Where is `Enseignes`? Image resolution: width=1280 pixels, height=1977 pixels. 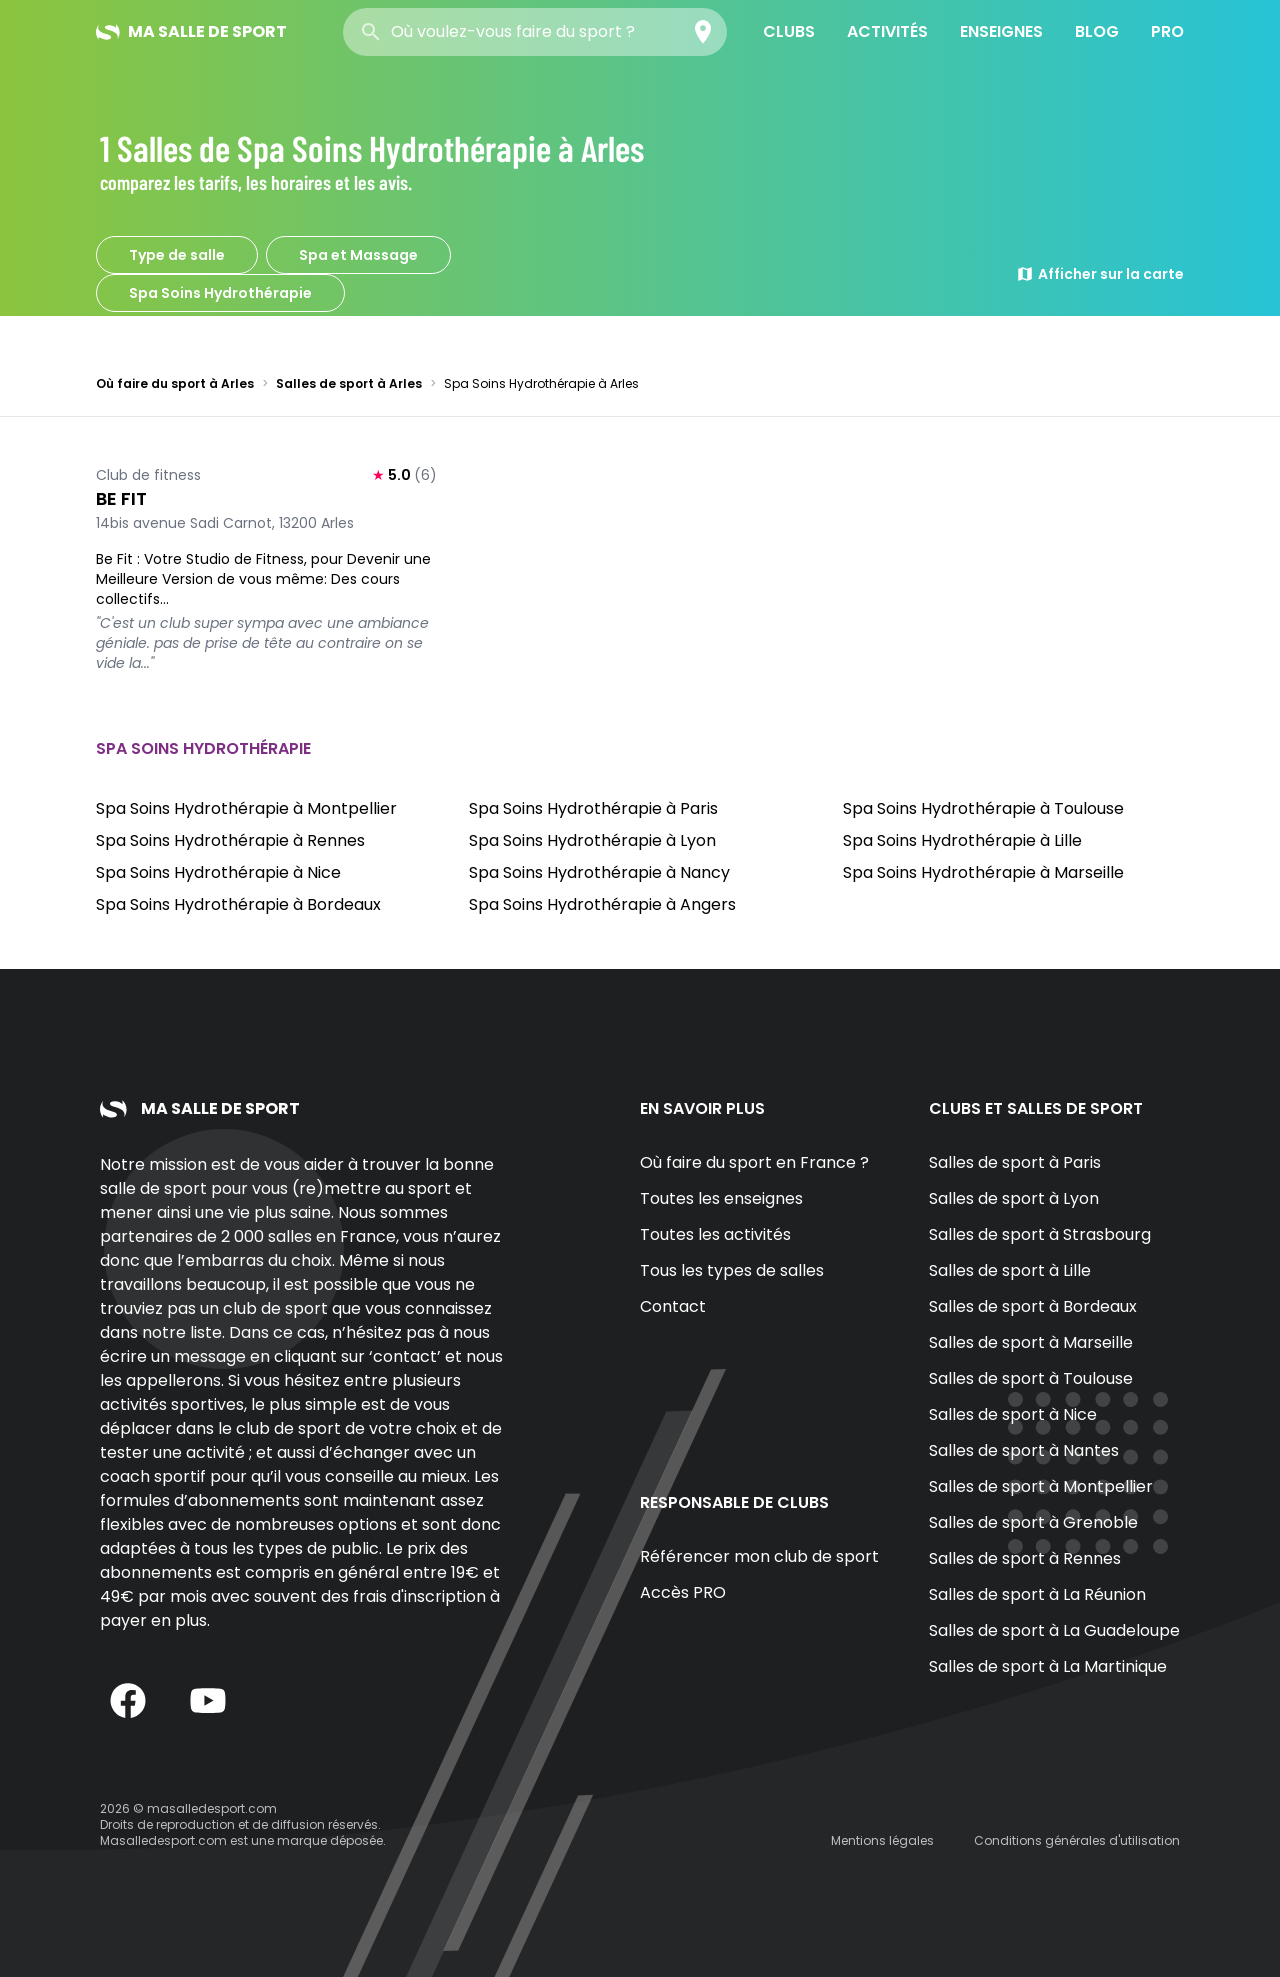
Enseignes is located at coordinates (1001, 31).